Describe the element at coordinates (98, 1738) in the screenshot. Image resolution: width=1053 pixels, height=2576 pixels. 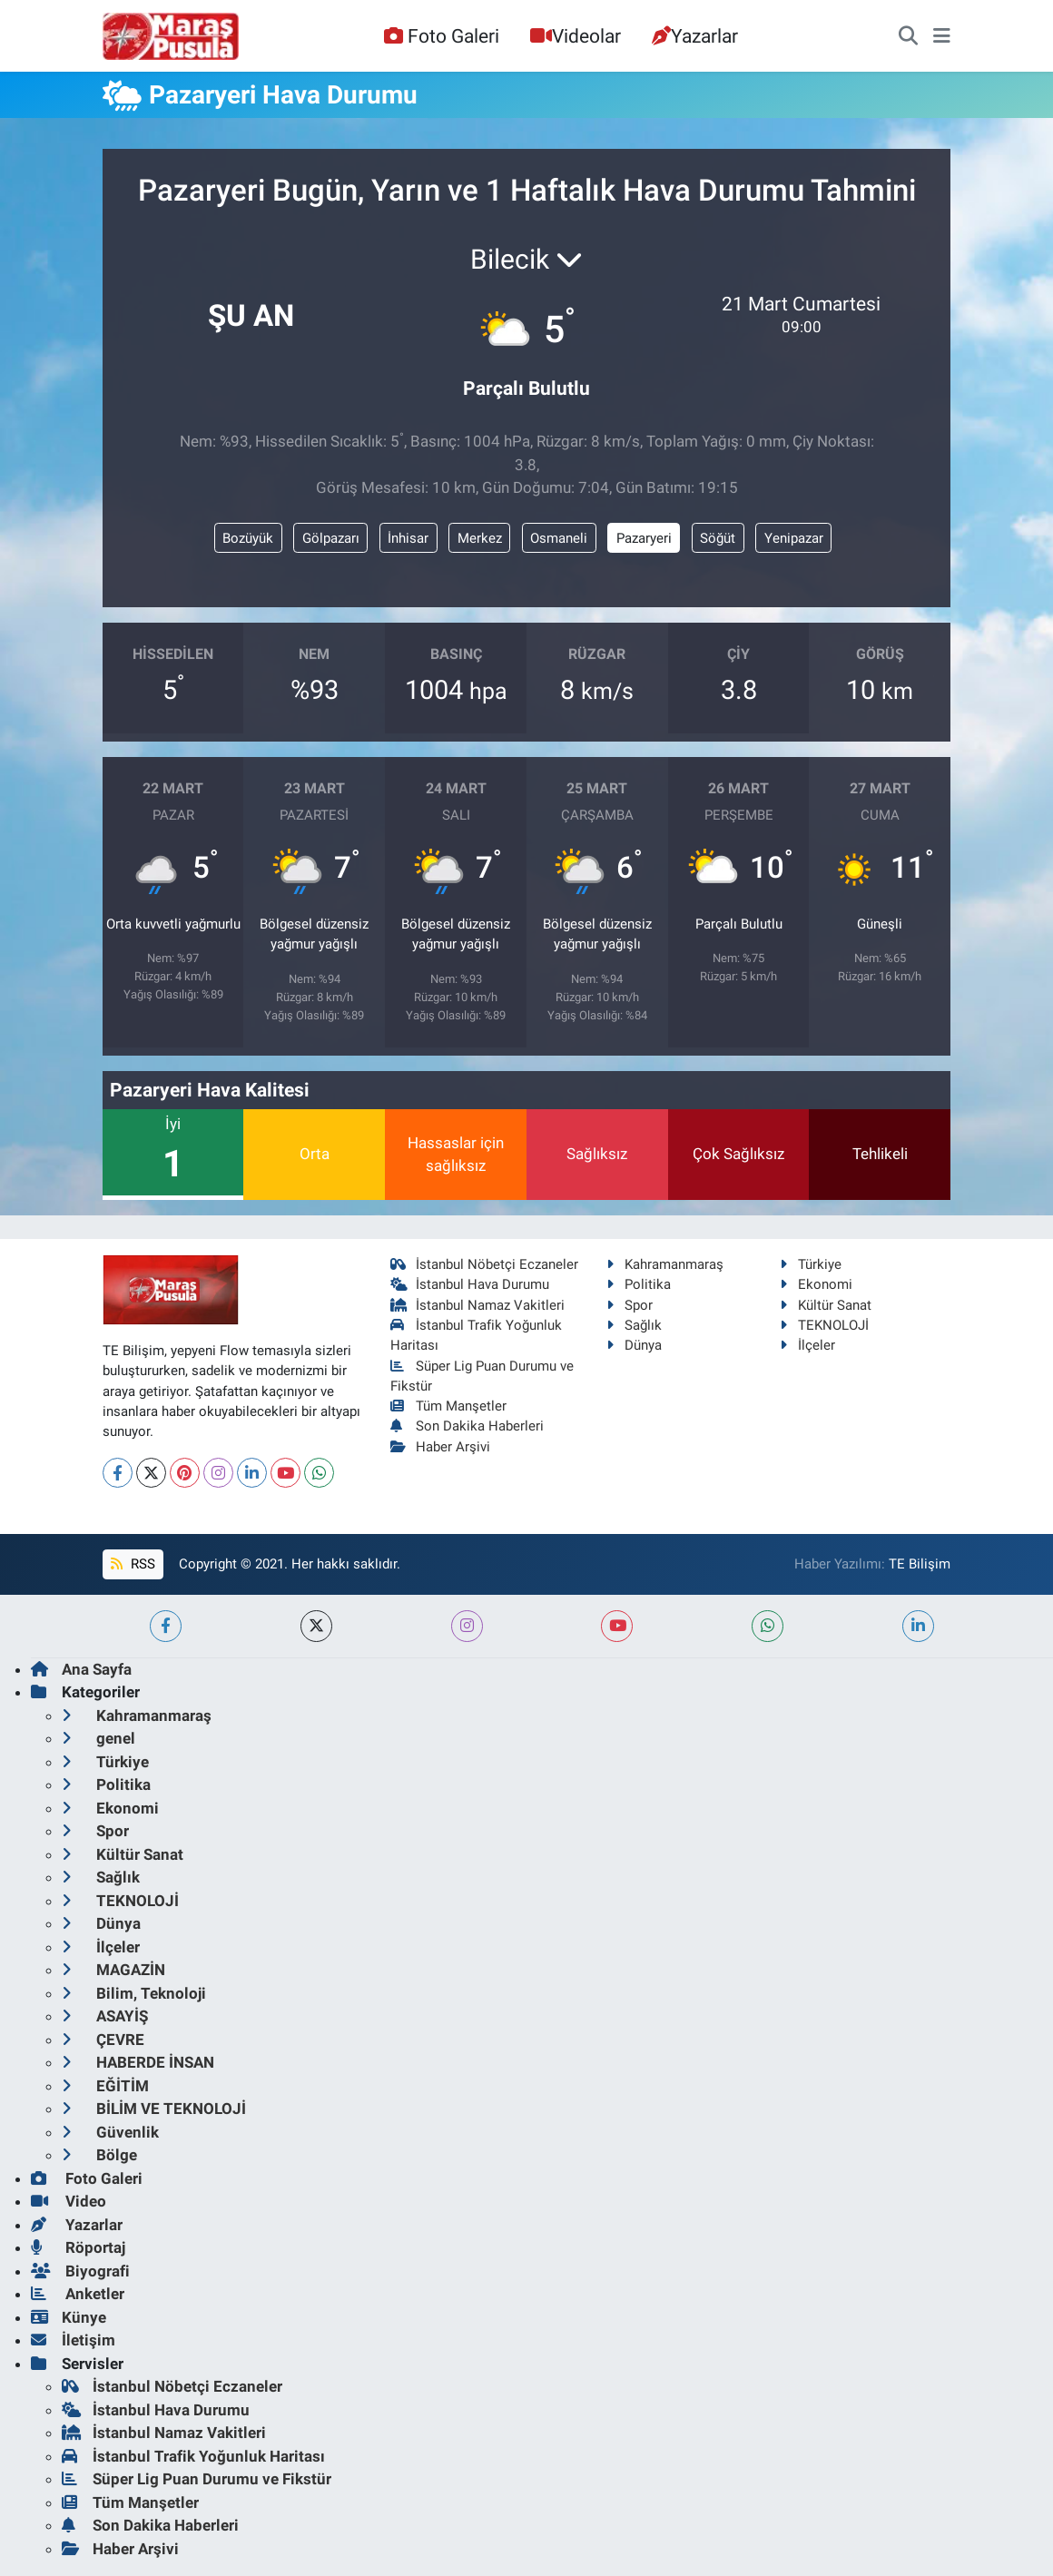
I see `genel` at that location.